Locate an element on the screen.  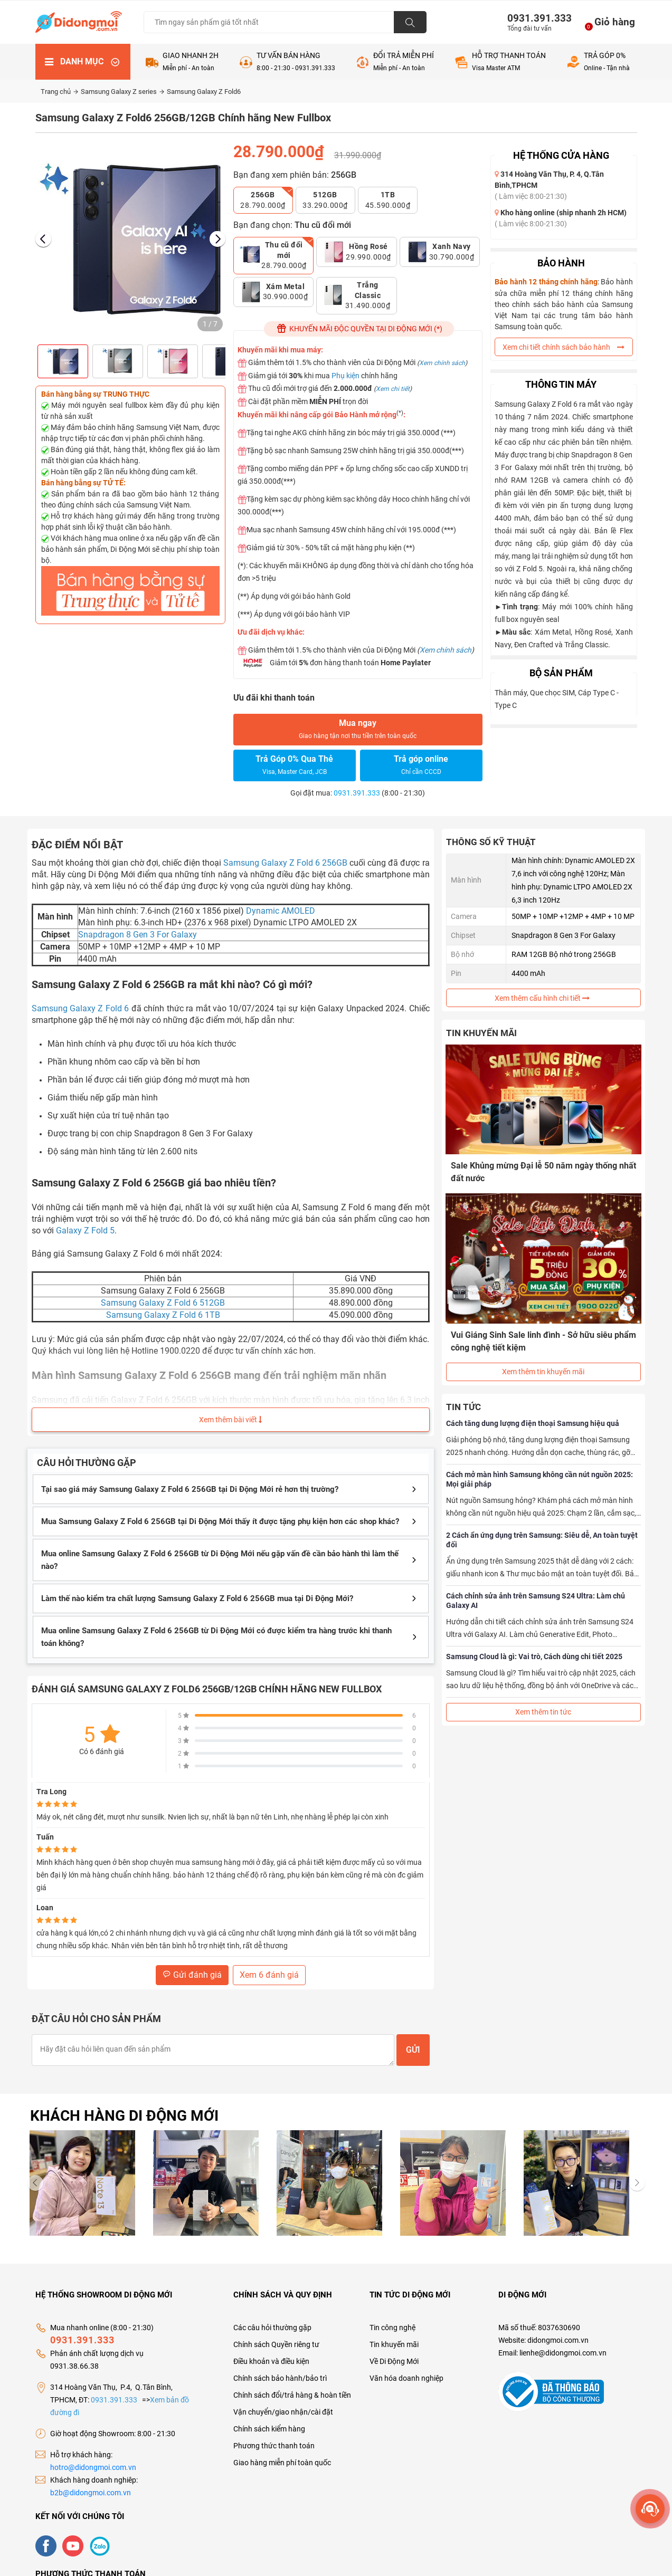
0931.391.333 is located at coordinates (535, 18).